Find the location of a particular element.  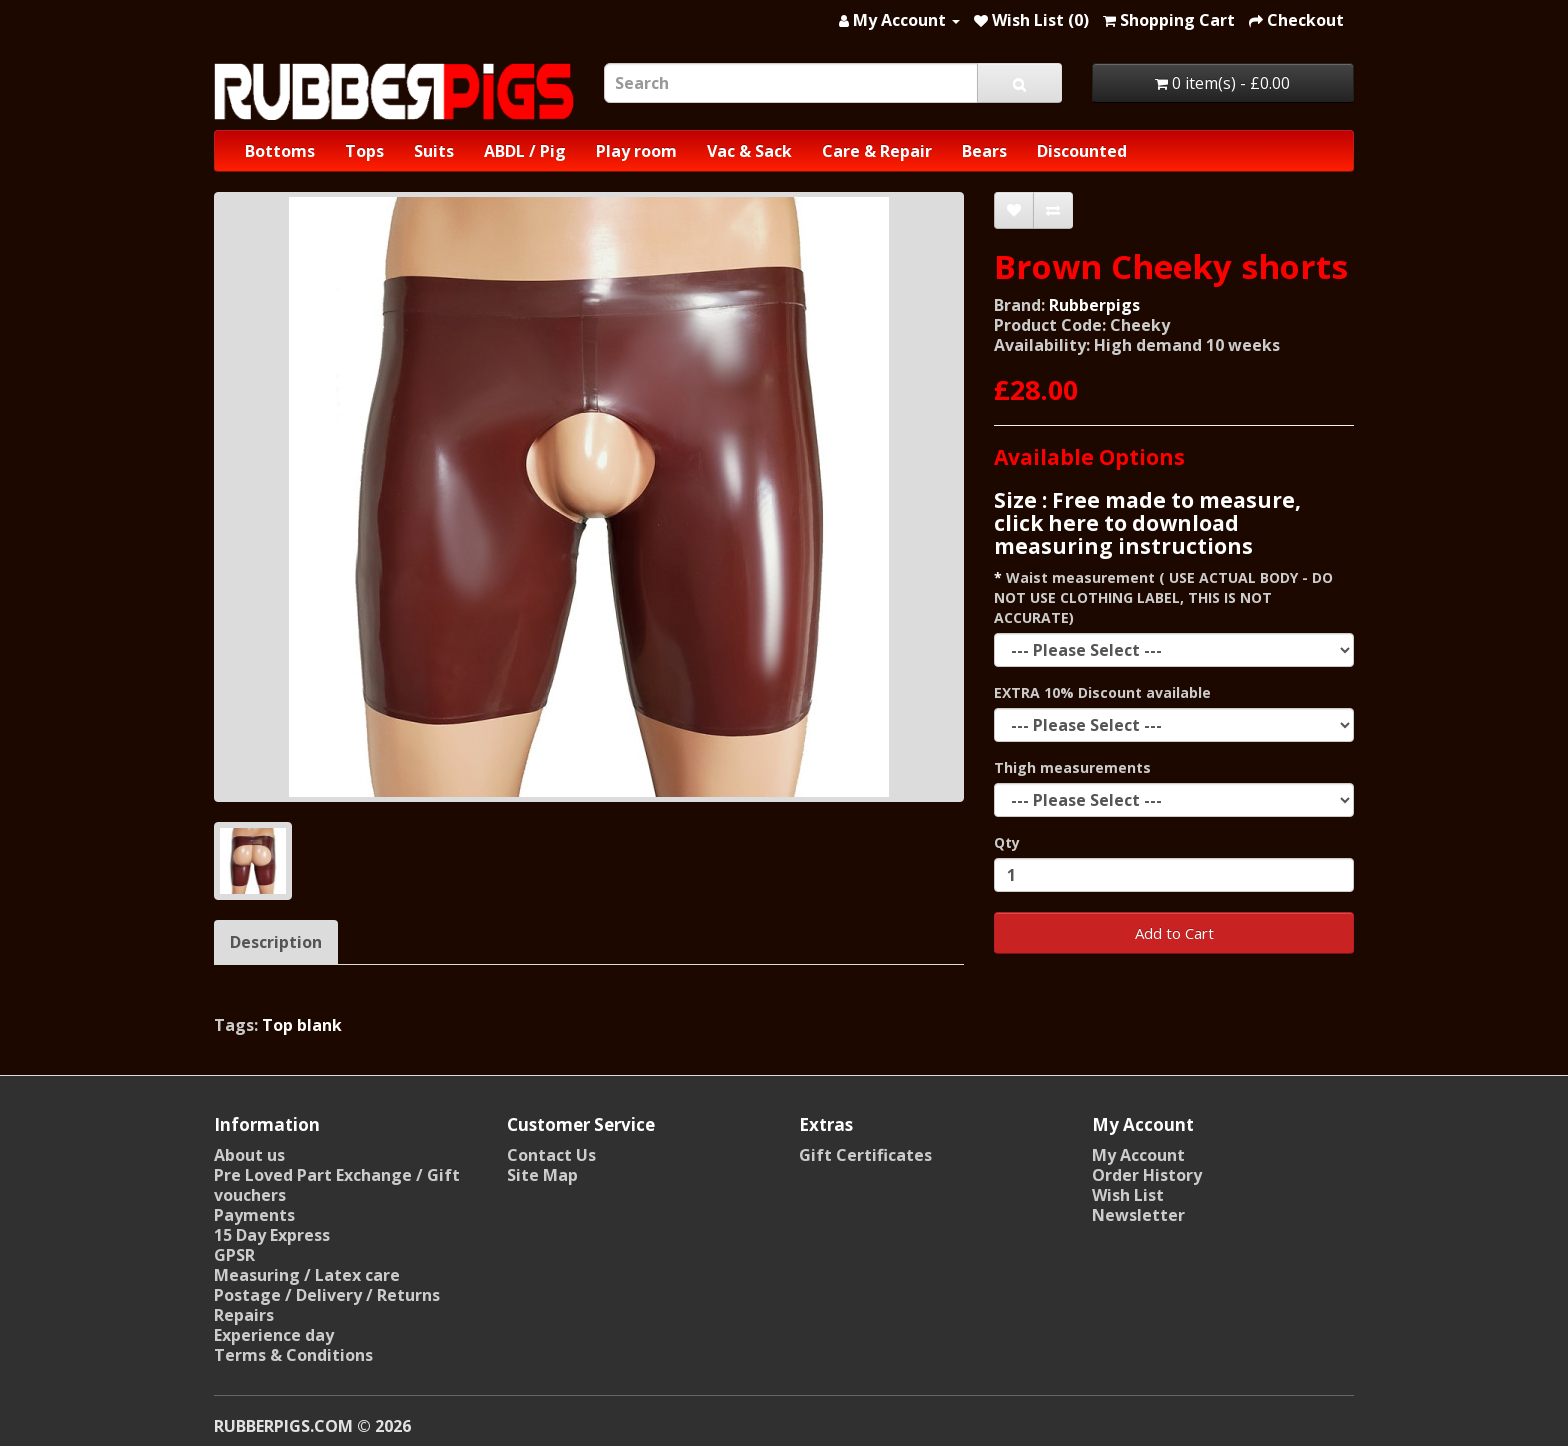

Pre Loved Part Exchange / Gift vouchers is located at coordinates (337, 1185).